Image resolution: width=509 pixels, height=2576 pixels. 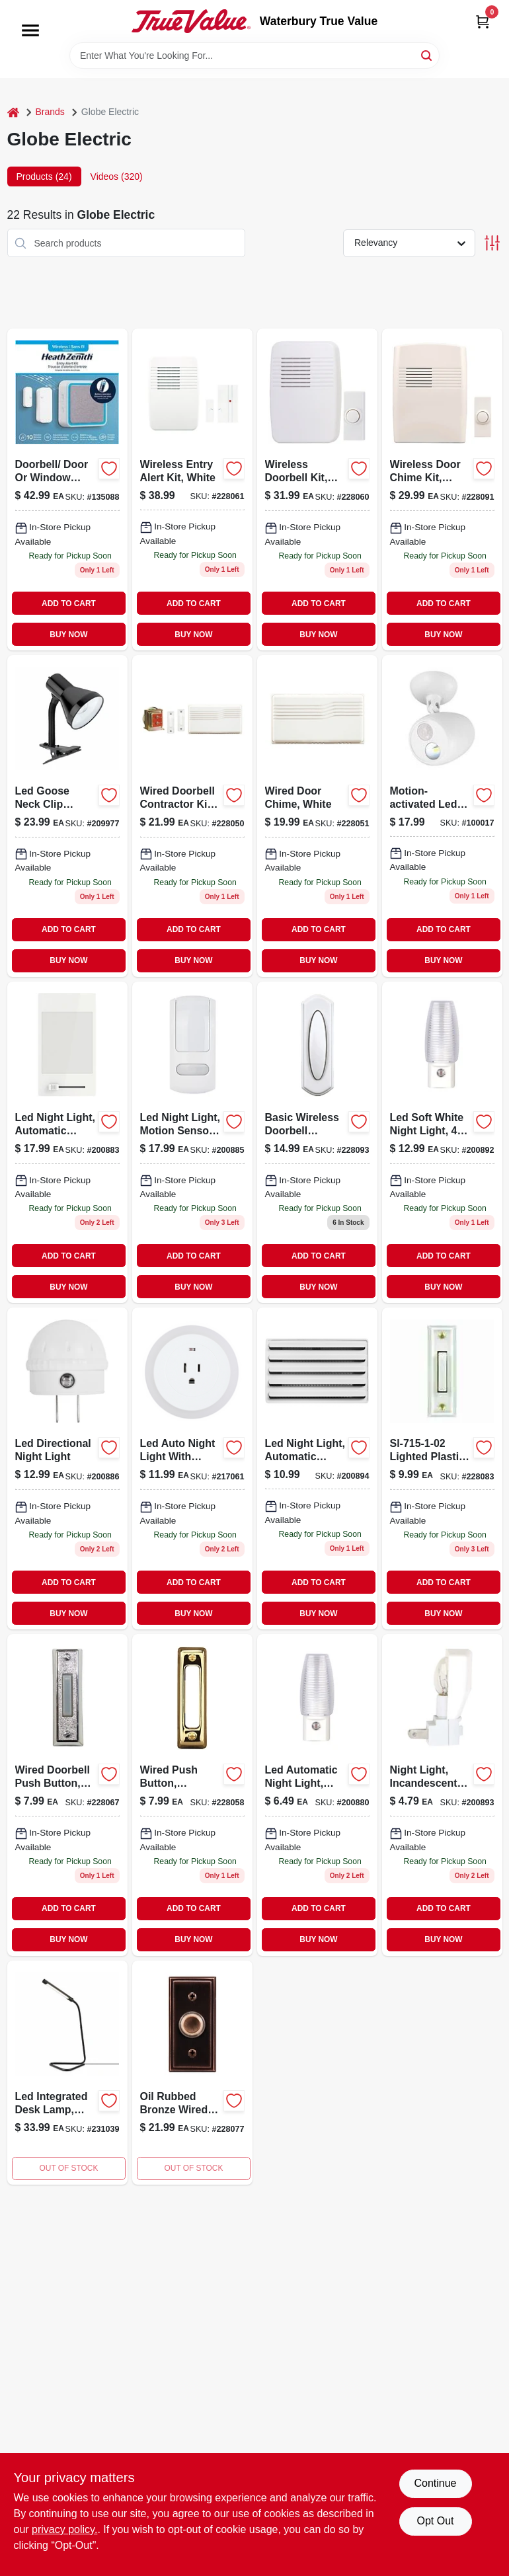 I want to click on [Go to white-led-night-light-with-motion-sensor-for-automatic-illumination-842235895040-200885 product page], so click(x=192, y=1143).